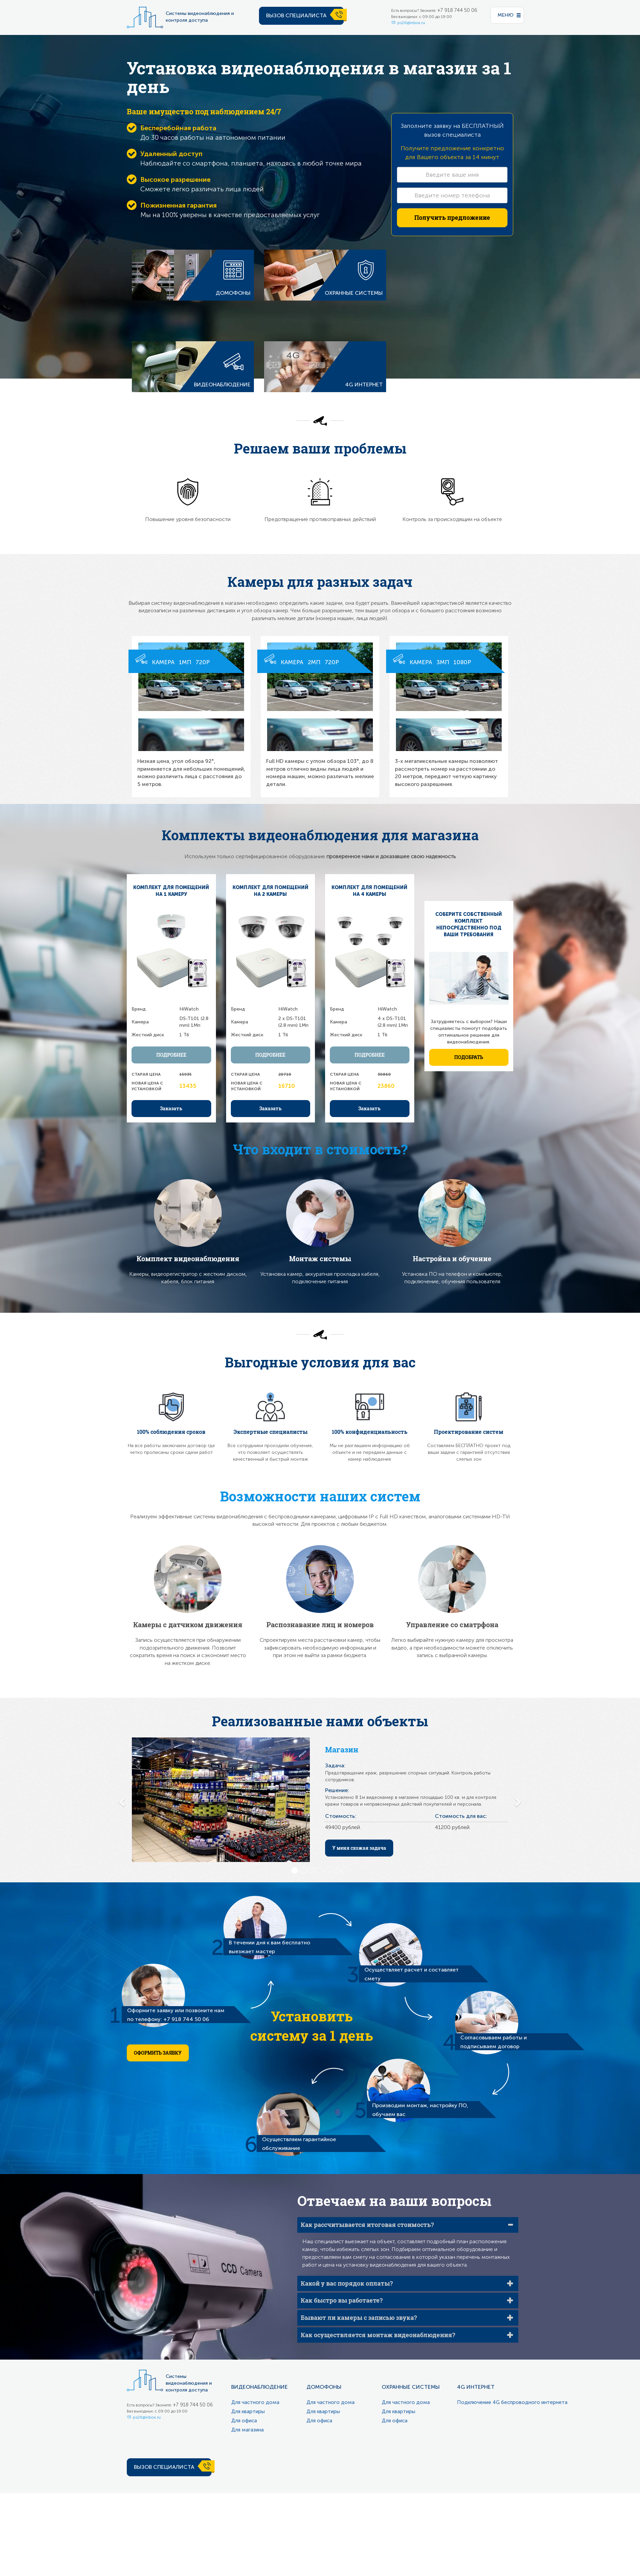 The height and width of the screenshot is (2576, 640). I want to click on [tab], so click(408, 2225).